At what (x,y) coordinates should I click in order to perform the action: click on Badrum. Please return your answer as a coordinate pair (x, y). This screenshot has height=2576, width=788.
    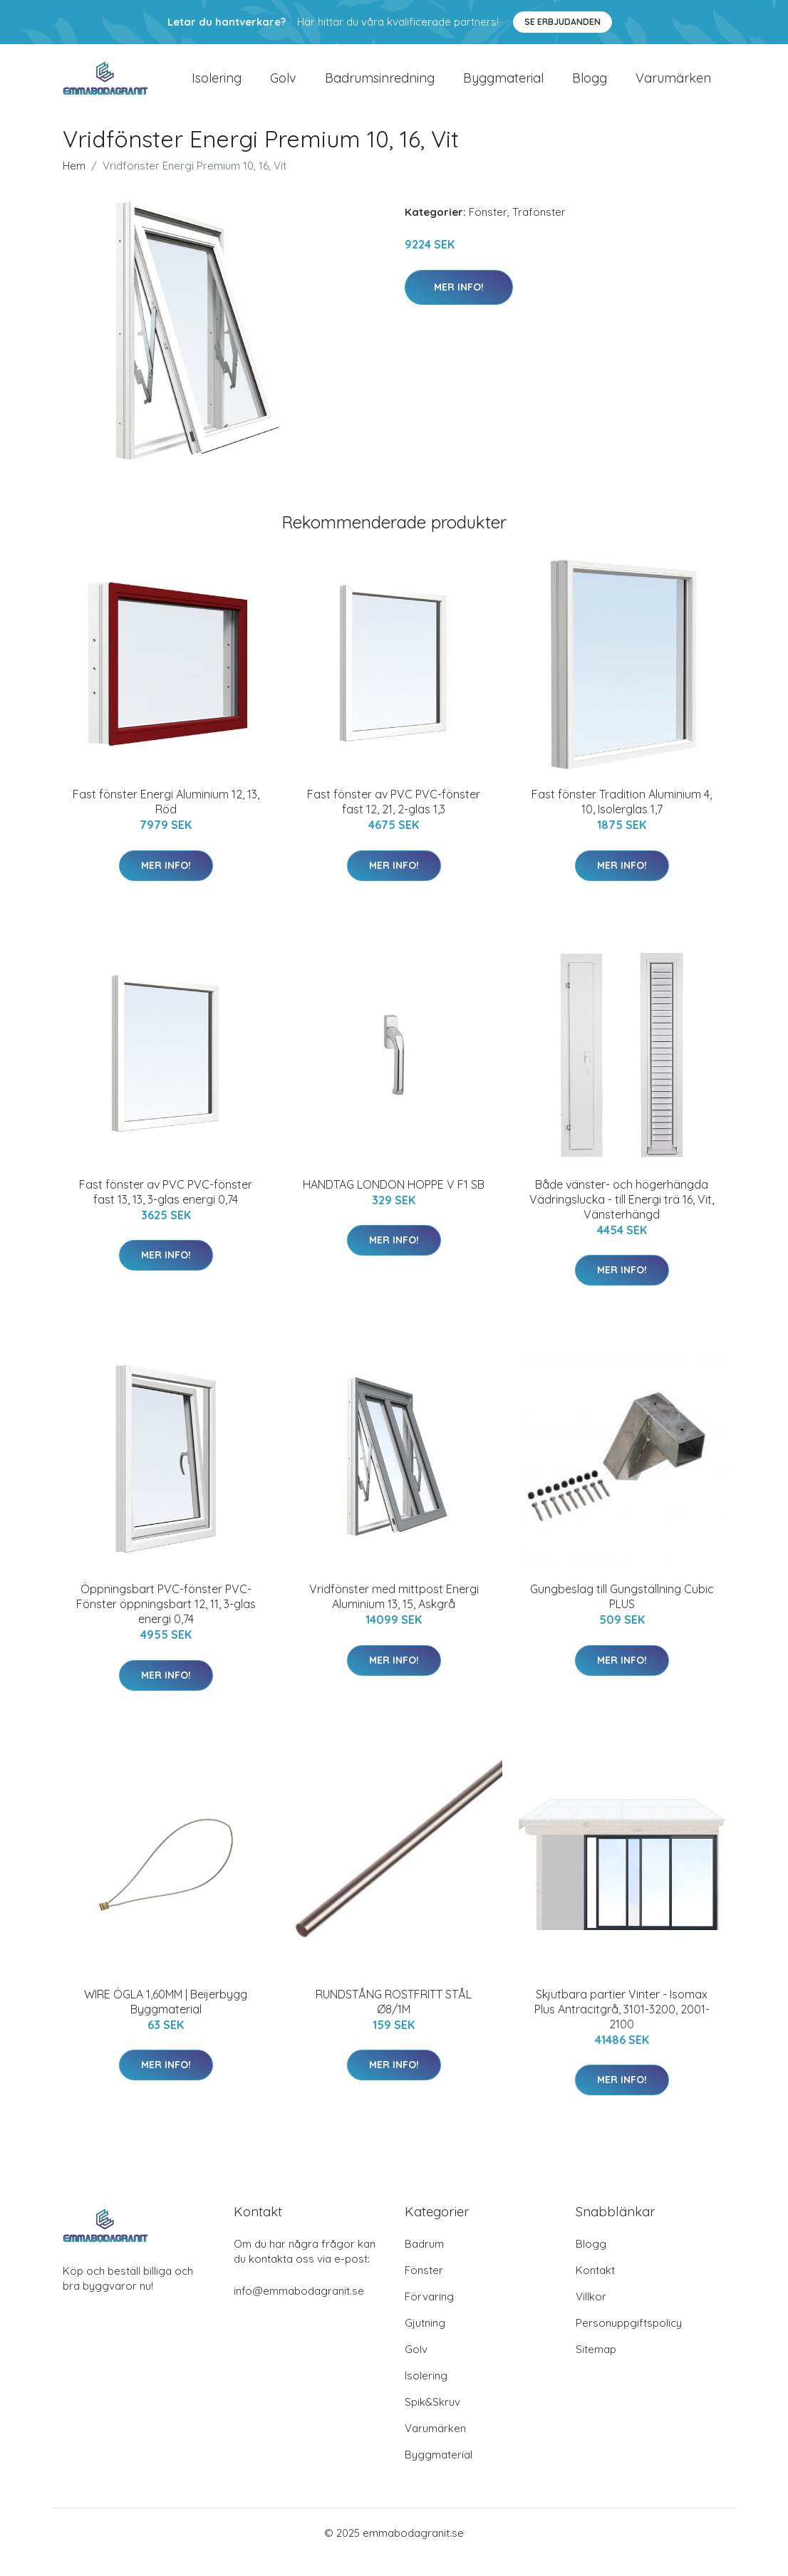
    Looking at the image, I should click on (424, 2262).